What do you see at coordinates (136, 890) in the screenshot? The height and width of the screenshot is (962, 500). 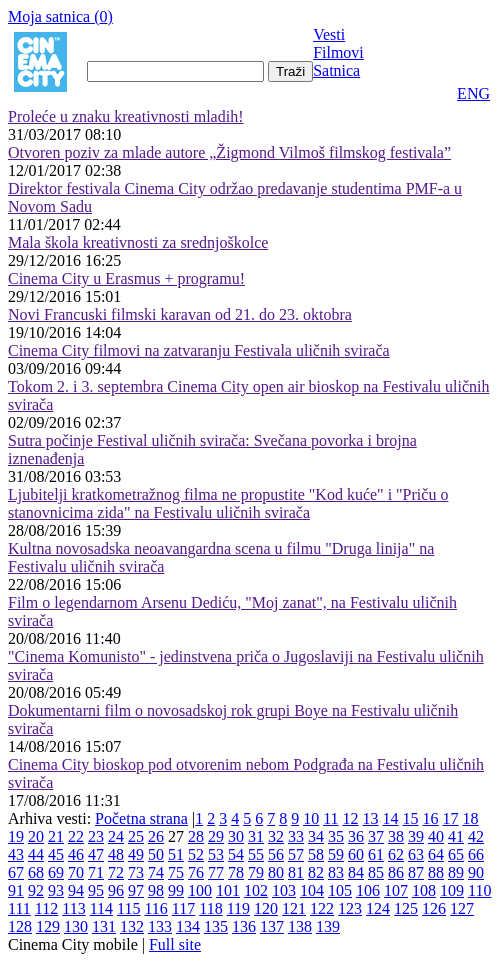 I see `97` at bounding box center [136, 890].